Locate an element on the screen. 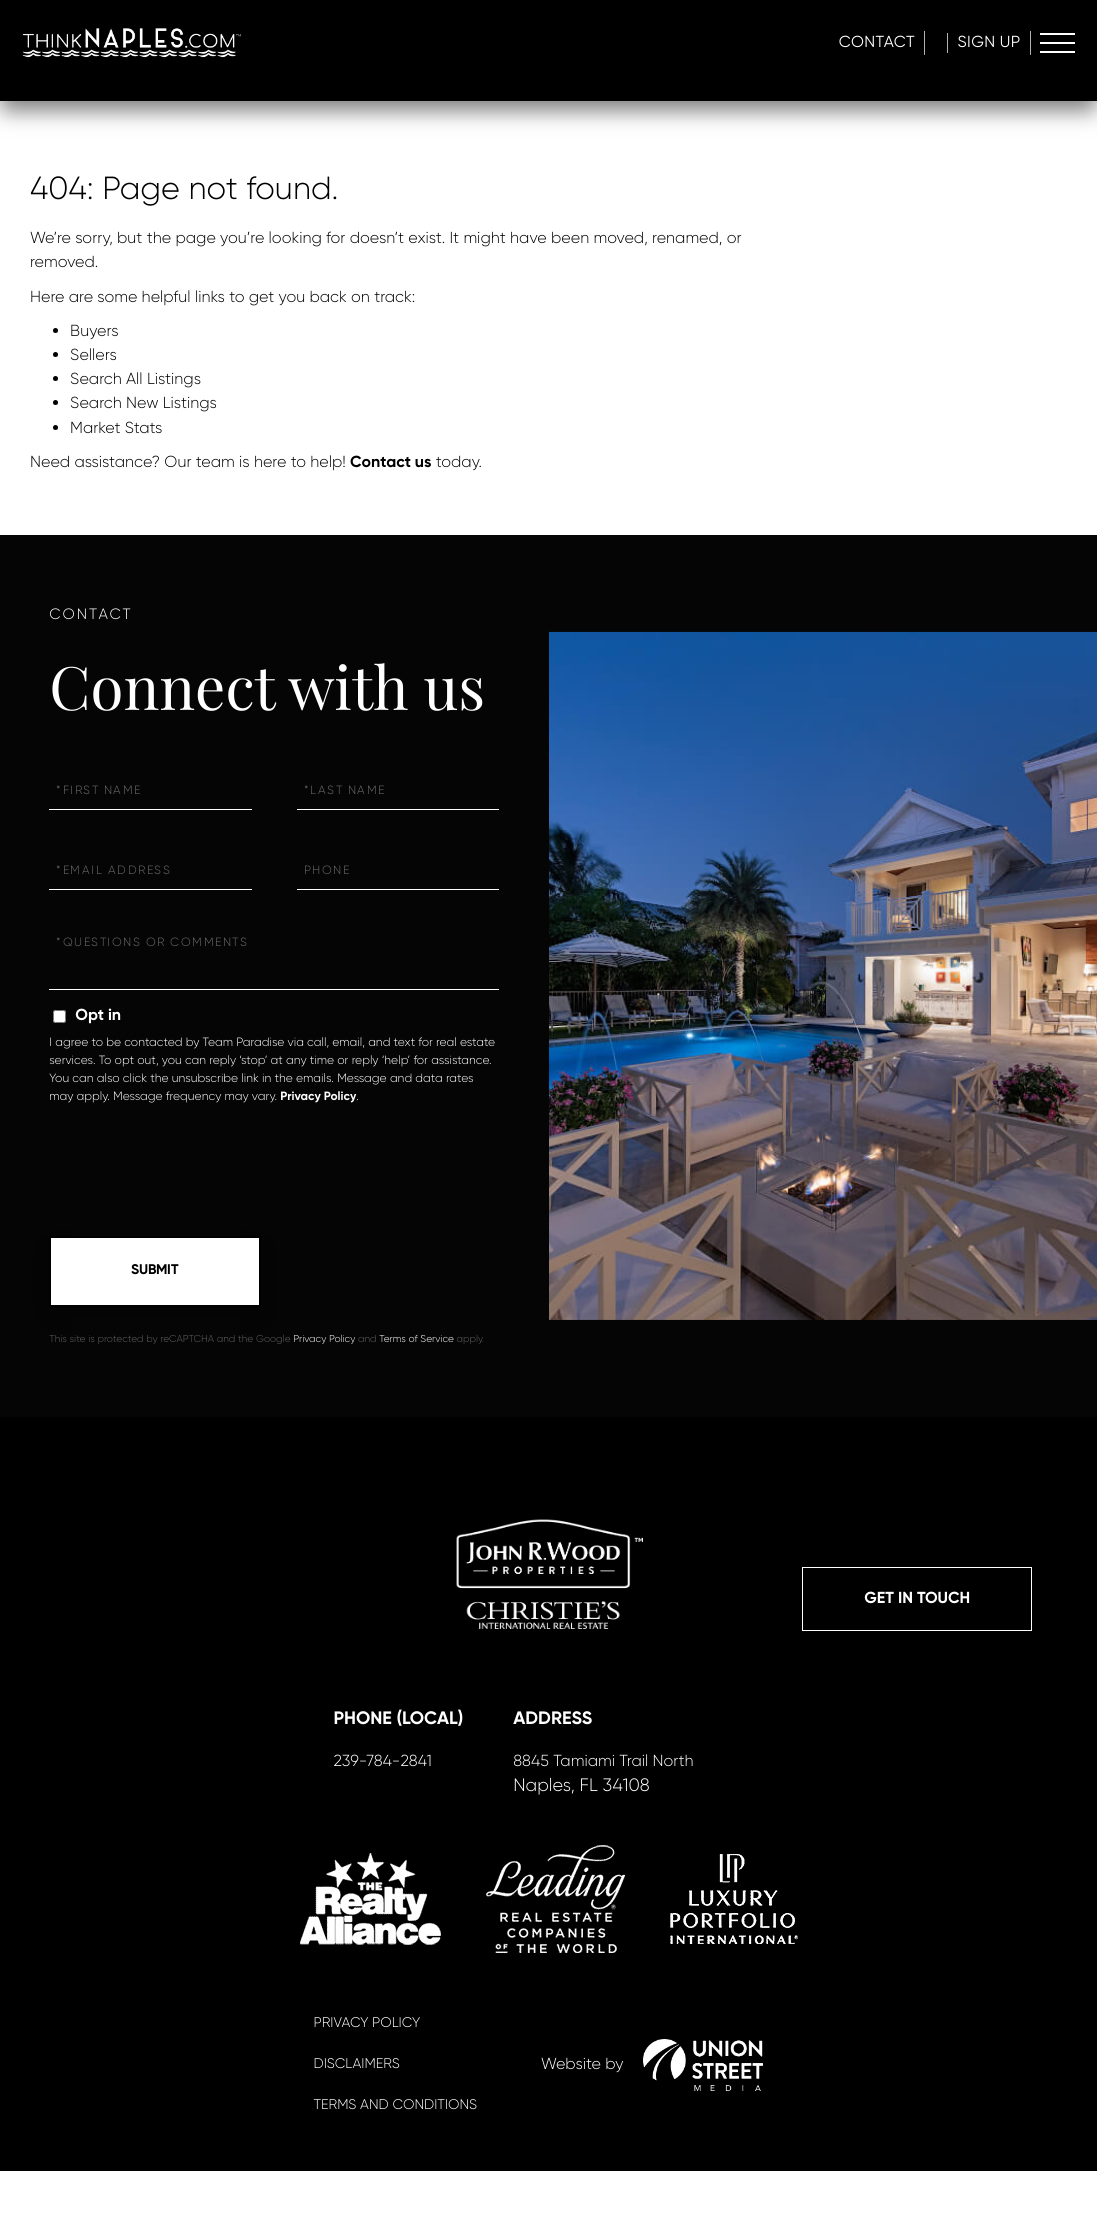 This screenshot has width=1097, height=2232. Get in Touch is located at coordinates (917, 1604).